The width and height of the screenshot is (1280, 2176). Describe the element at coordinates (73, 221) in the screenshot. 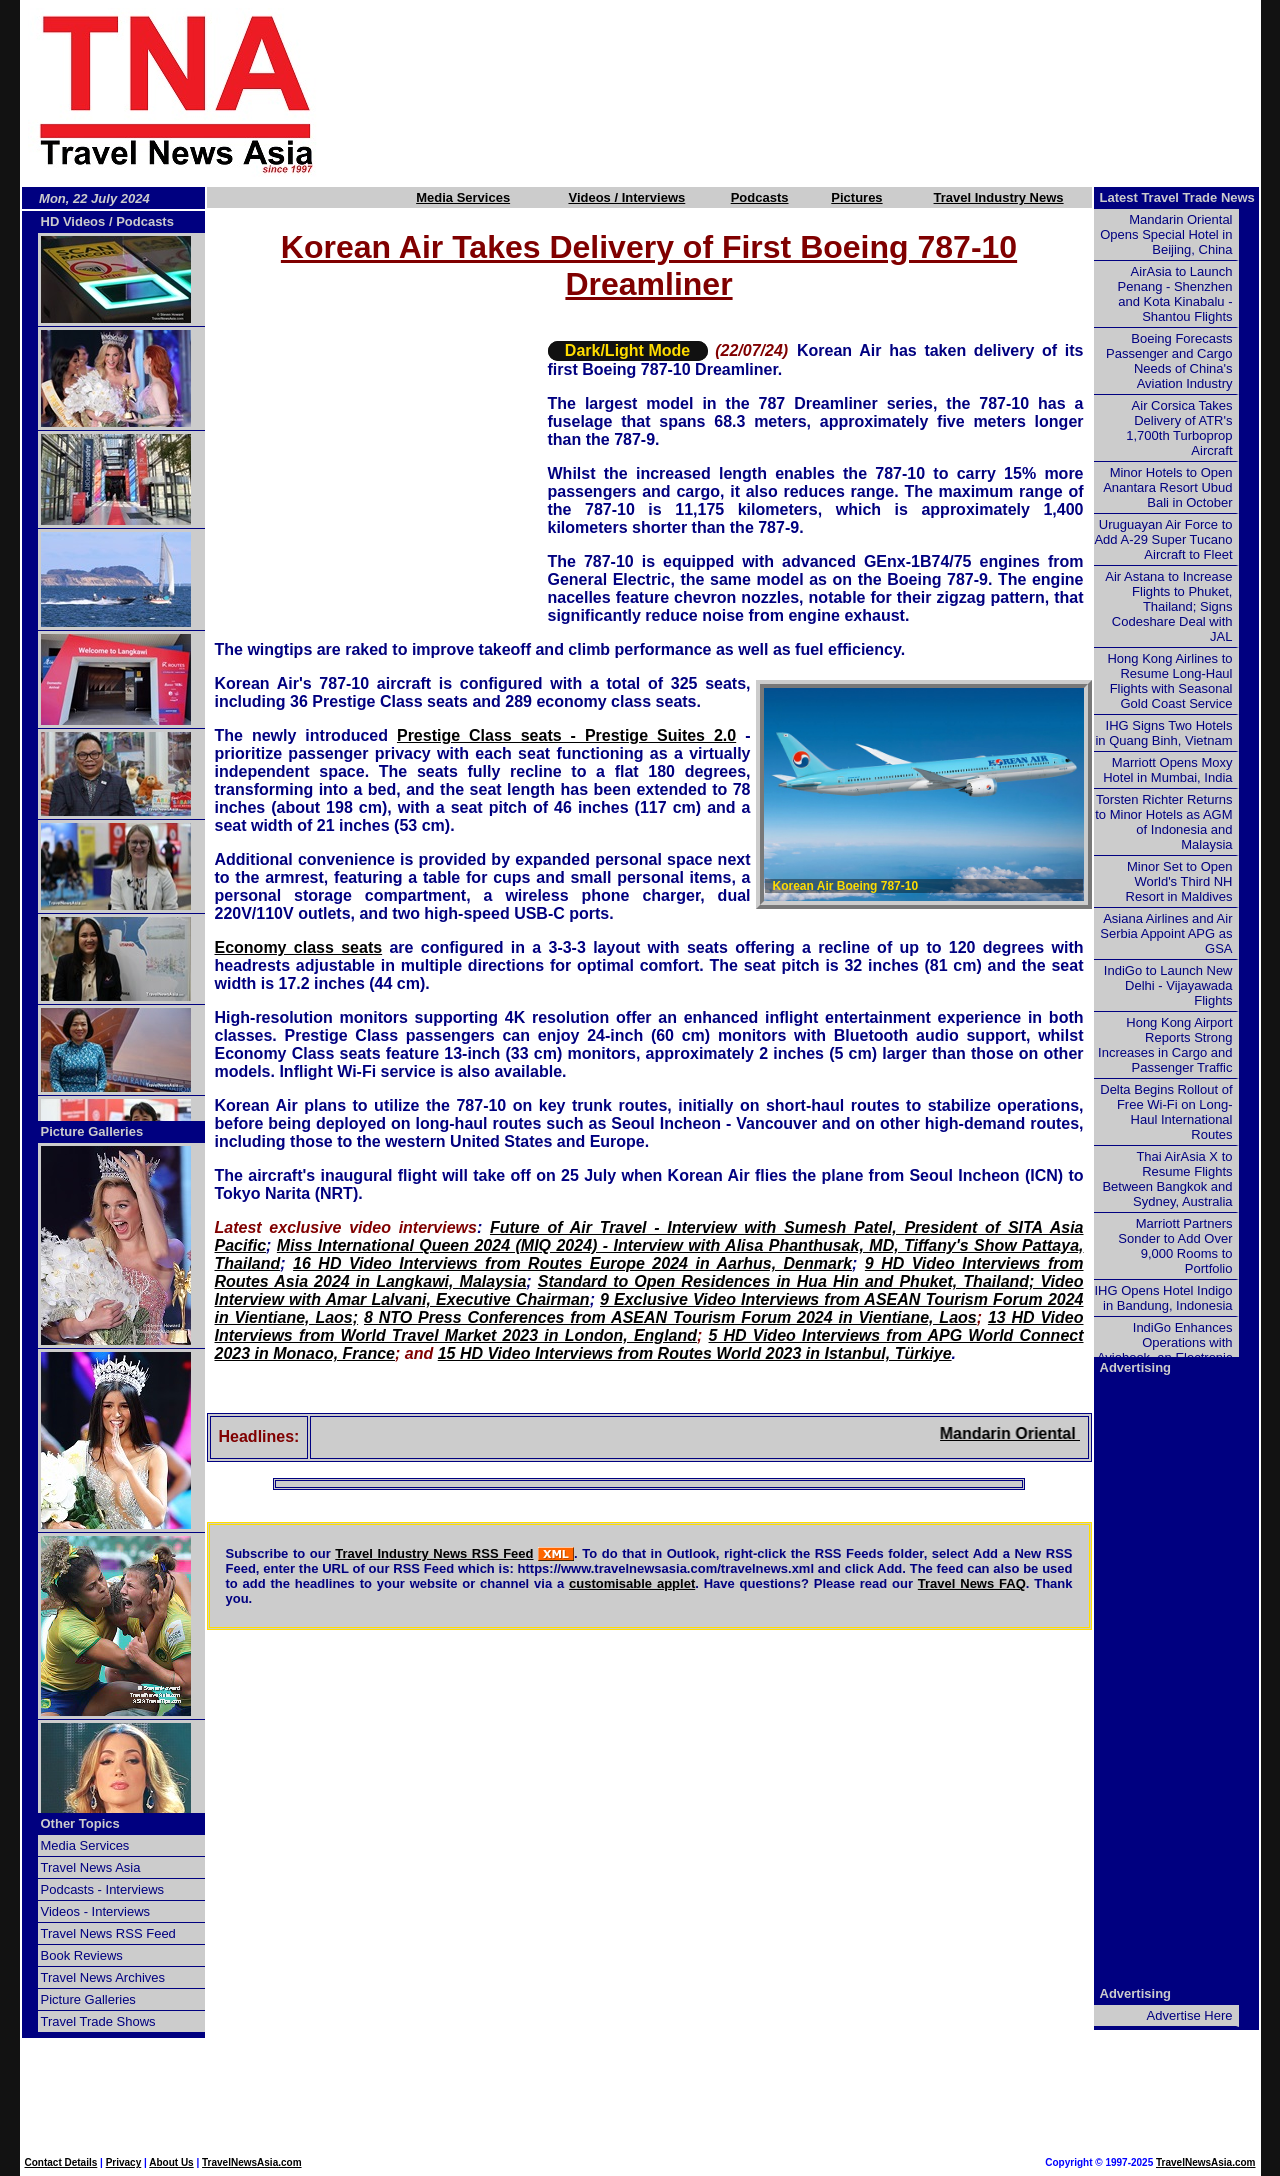

I see `HD Videos` at that location.